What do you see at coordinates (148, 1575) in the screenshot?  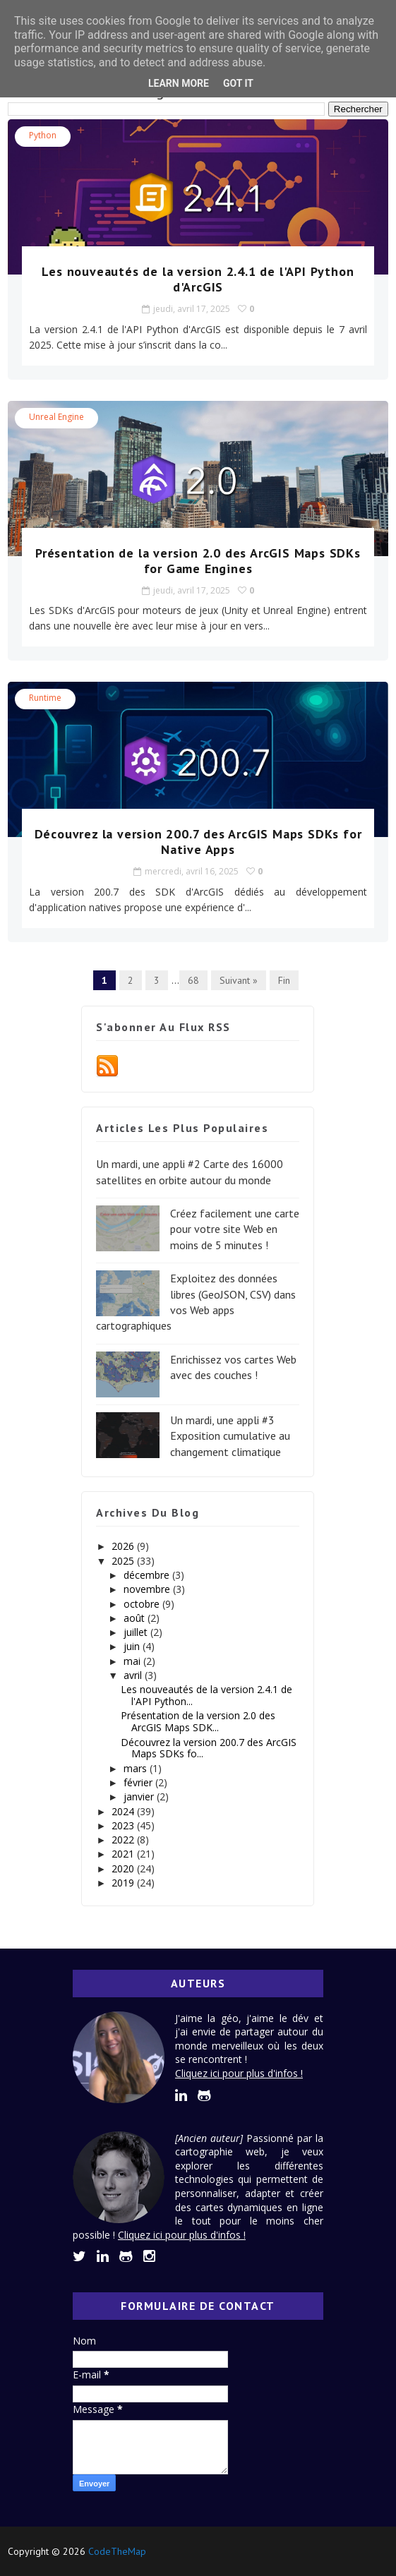 I see `décembre` at bounding box center [148, 1575].